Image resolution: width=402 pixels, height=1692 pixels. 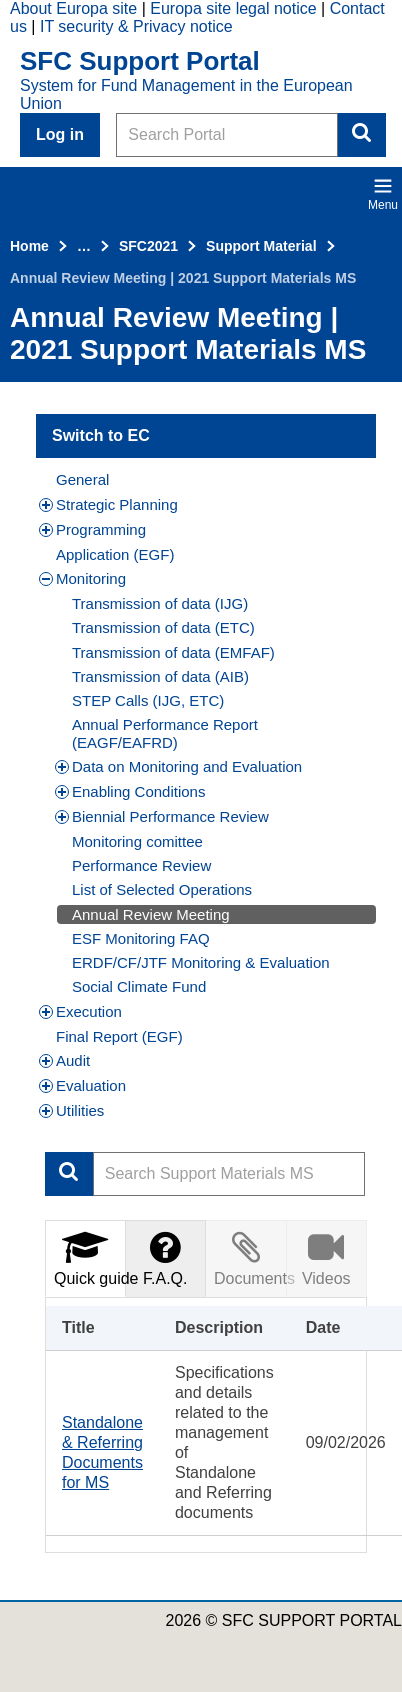 What do you see at coordinates (69, 1174) in the screenshot?
I see `Apply` at bounding box center [69, 1174].